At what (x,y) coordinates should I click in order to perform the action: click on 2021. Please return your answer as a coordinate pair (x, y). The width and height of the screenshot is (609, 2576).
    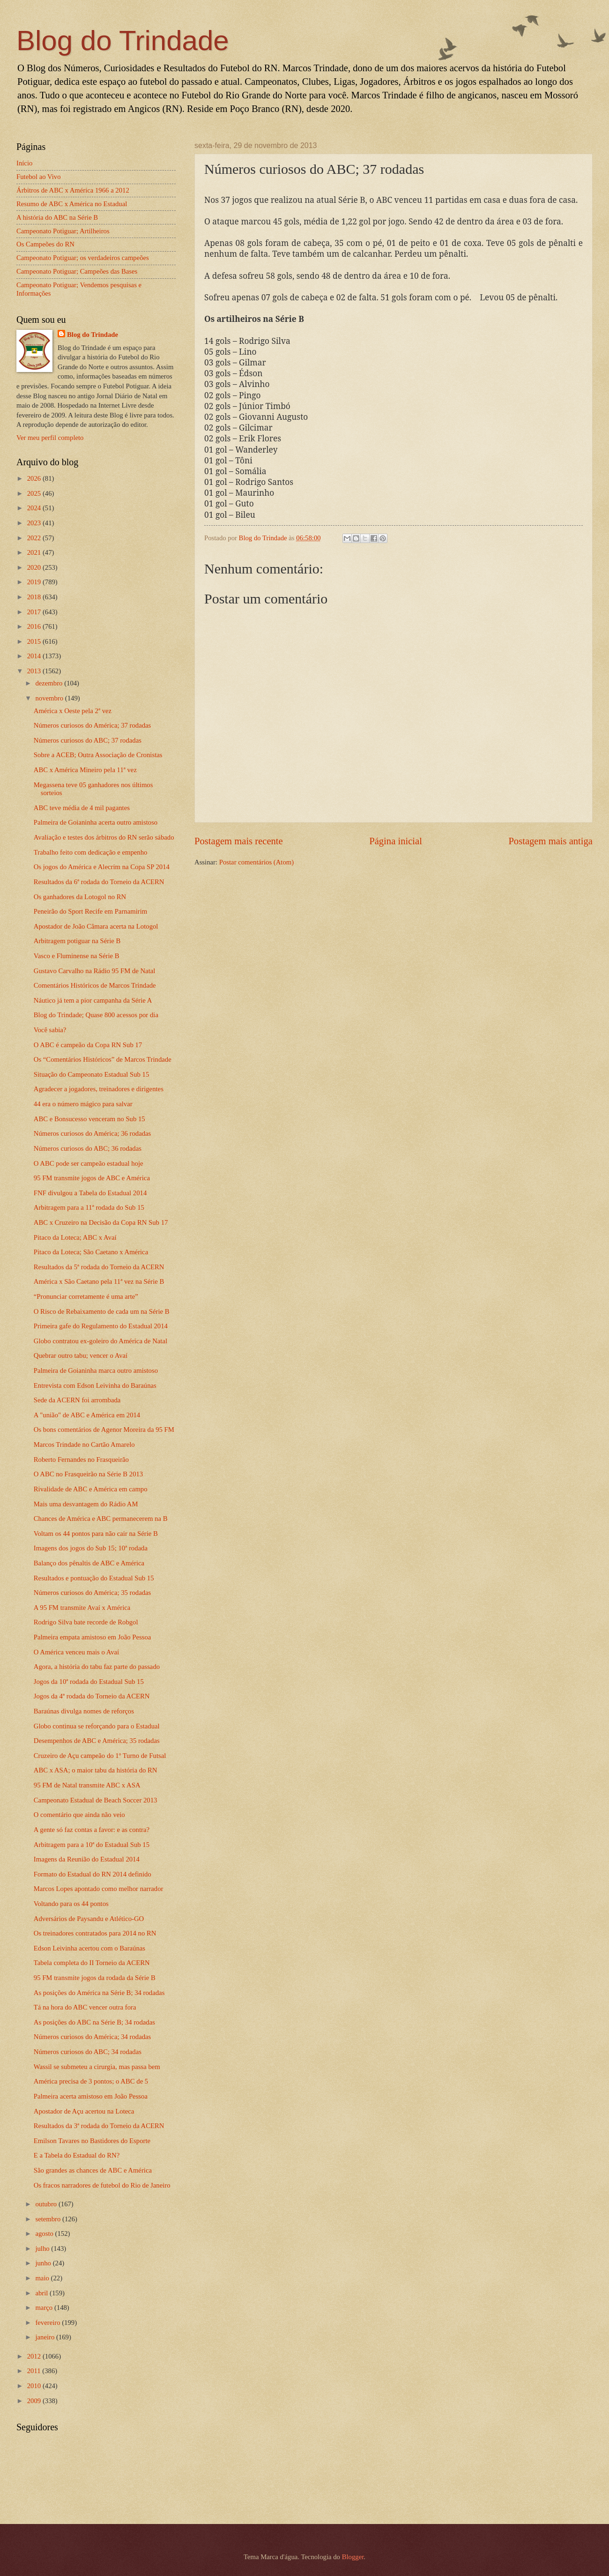
    Looking at the image, I should click on (35, 552).